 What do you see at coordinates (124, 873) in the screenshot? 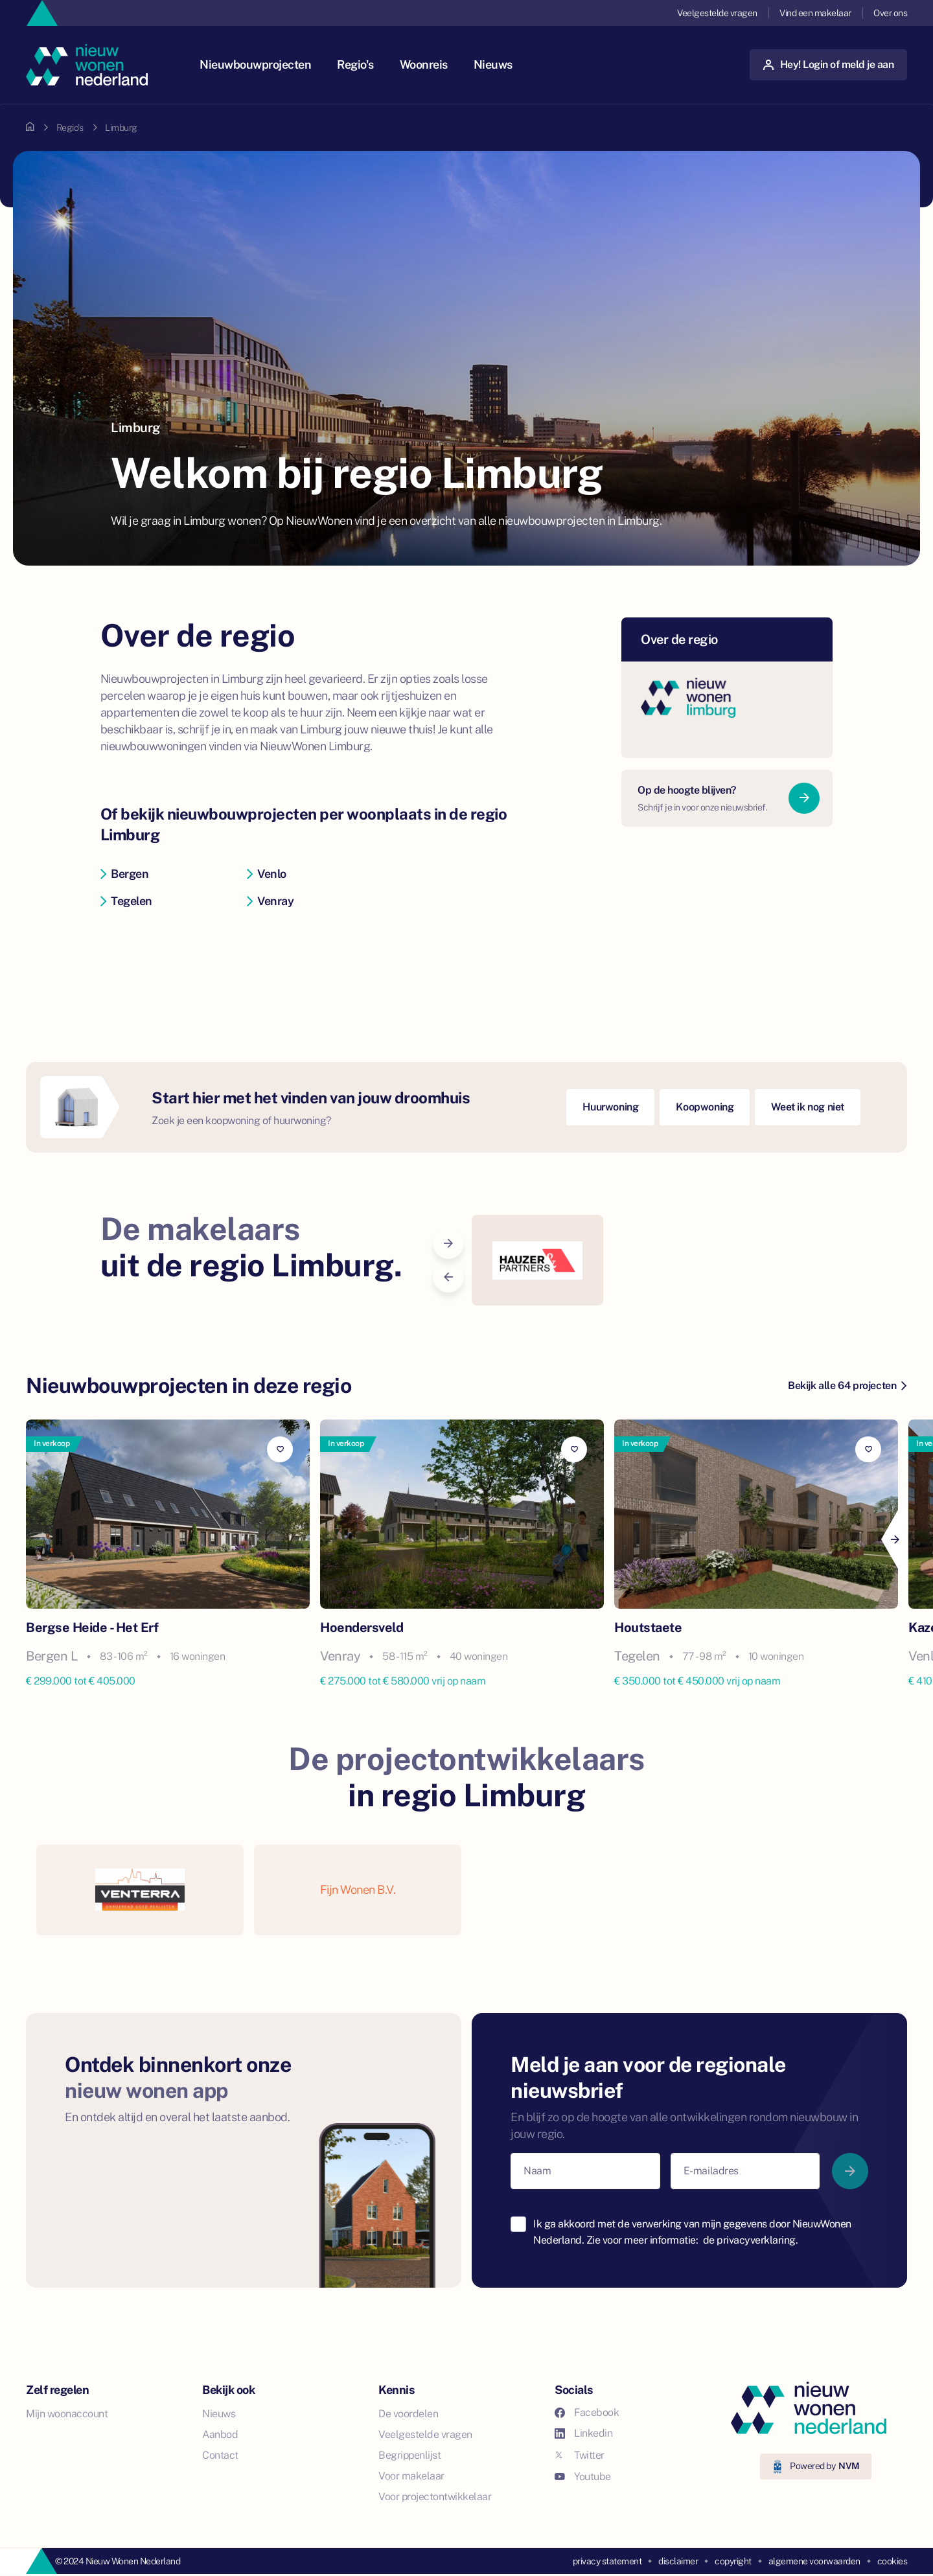
I see `Bergen` at bounding box center [124, 873].